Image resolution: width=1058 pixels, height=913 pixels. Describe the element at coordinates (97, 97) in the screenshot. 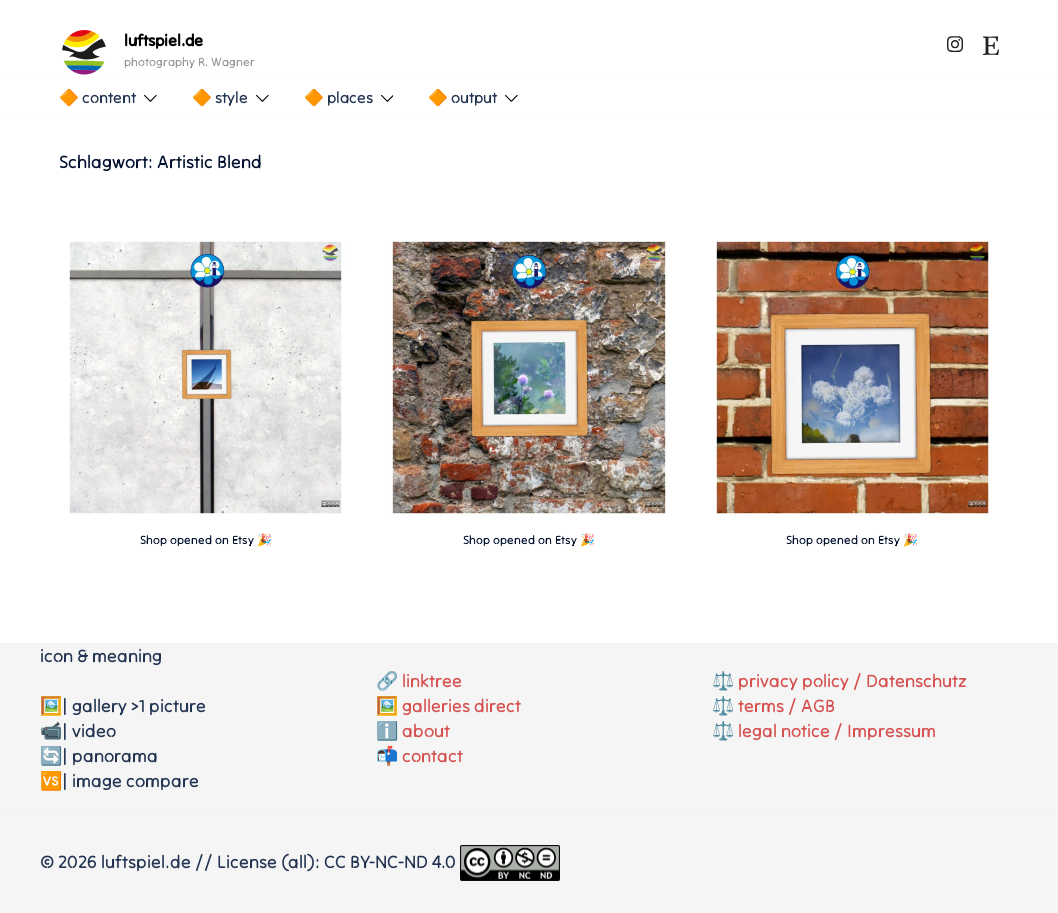

I see `🔶 content` at that location.